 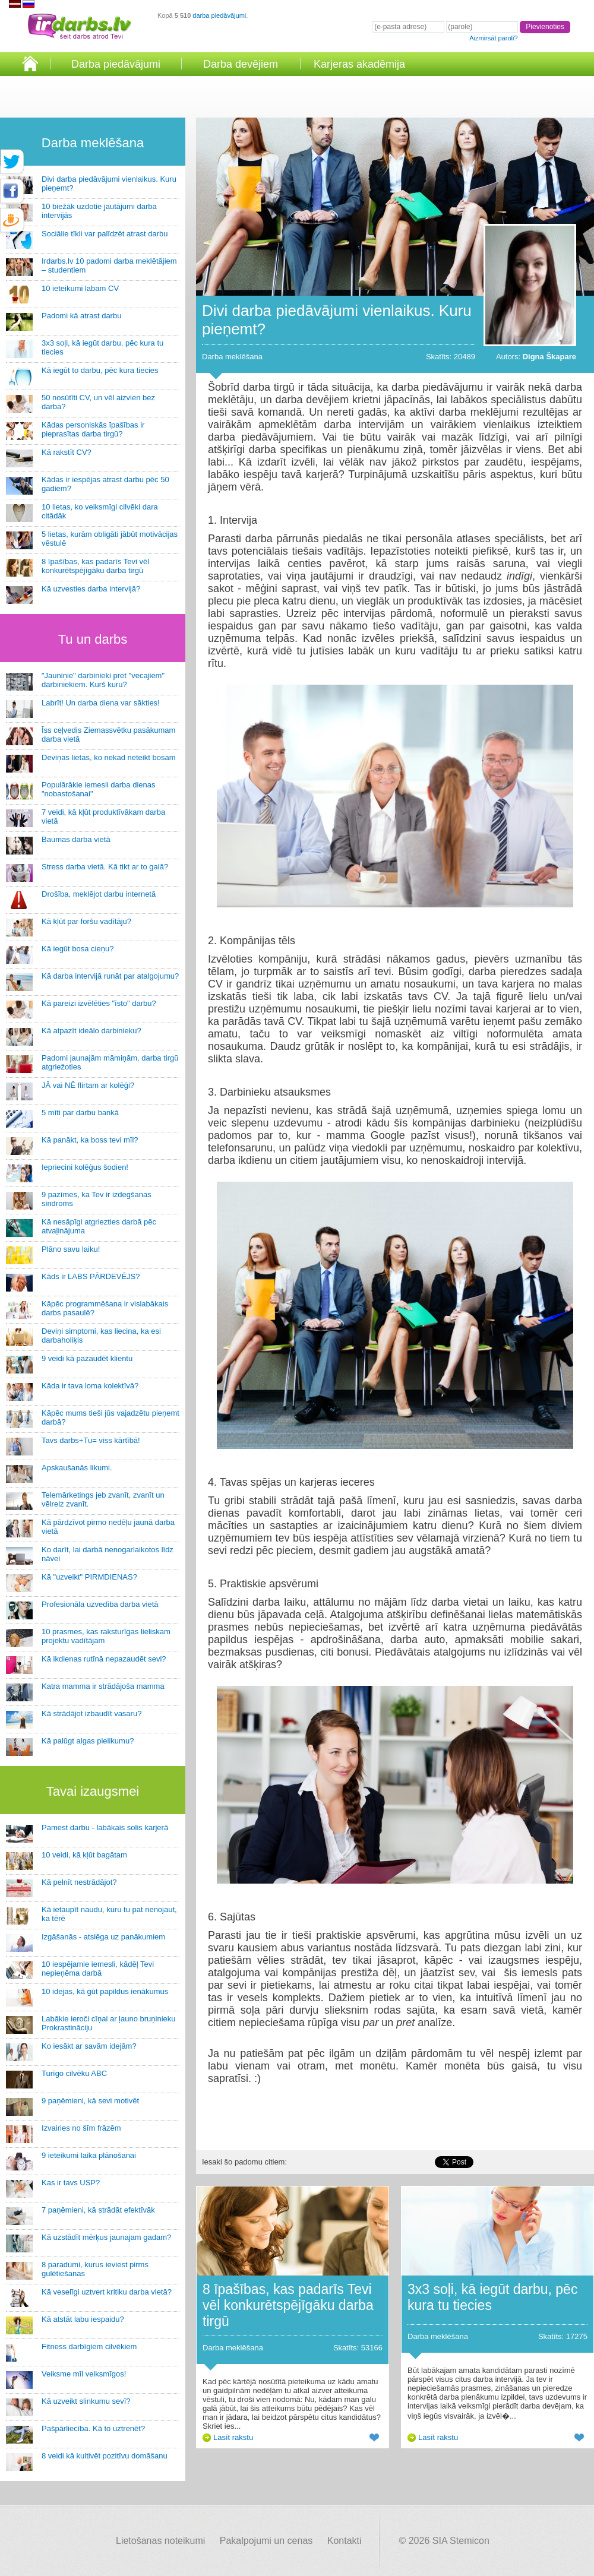 What do you see at coordinates (103, 1686) in the screenshot?
I see `Katra mamma ir strādājoša mamma` at bounding box center [103, 1686].